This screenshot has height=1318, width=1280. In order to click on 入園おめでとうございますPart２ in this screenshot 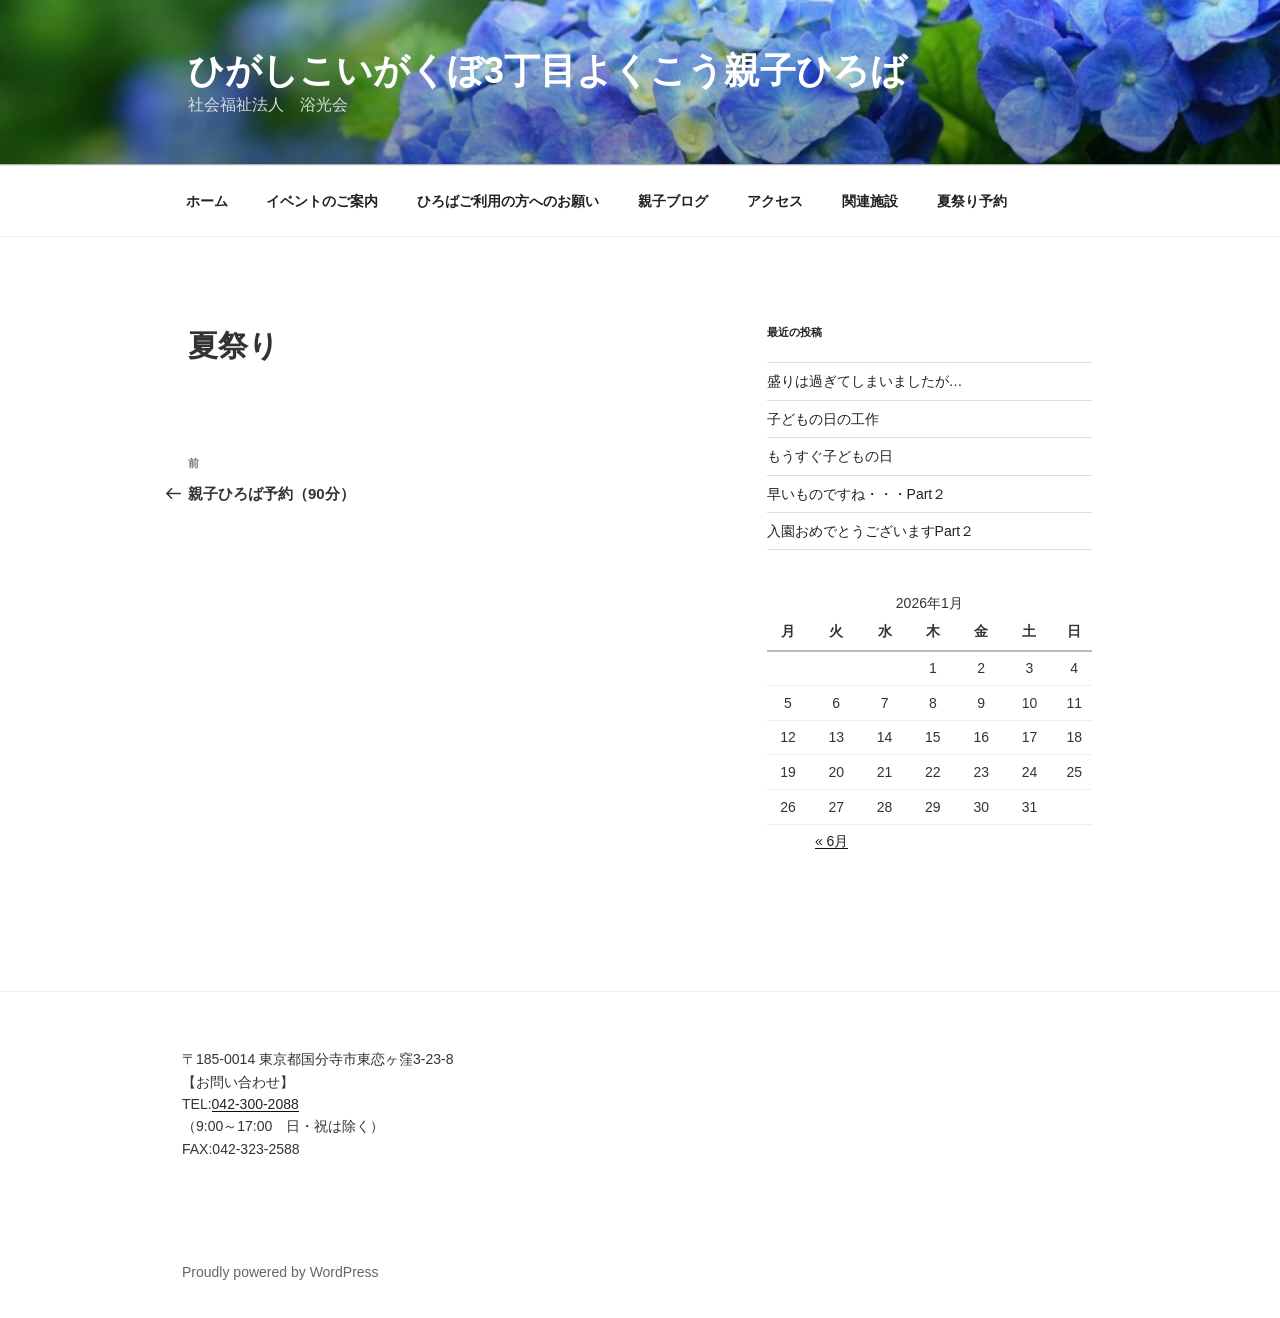, I will do `click(871, 531)`.